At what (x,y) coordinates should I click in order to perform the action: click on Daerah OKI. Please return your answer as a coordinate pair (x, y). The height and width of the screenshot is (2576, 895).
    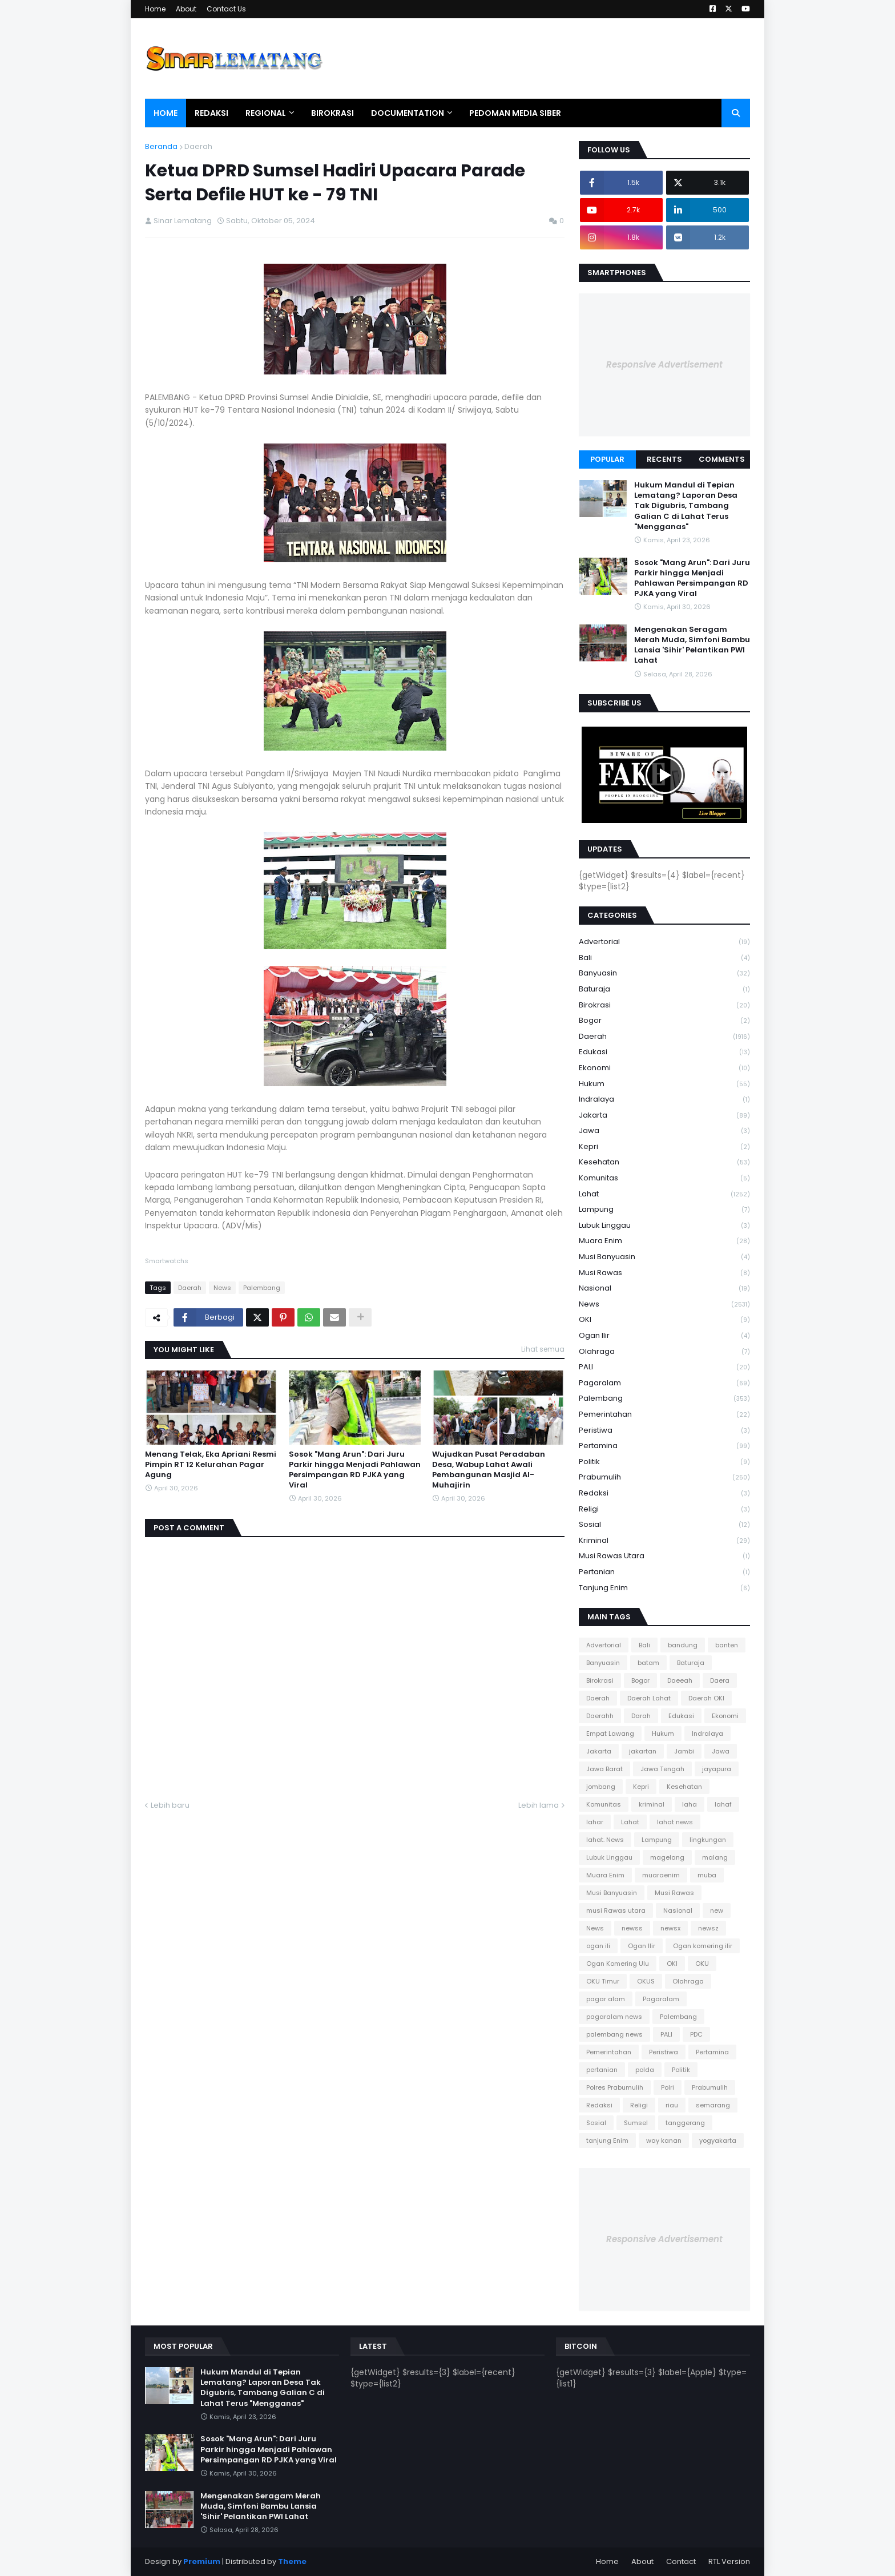
    Looking at the image, I should click on (706, 1698).